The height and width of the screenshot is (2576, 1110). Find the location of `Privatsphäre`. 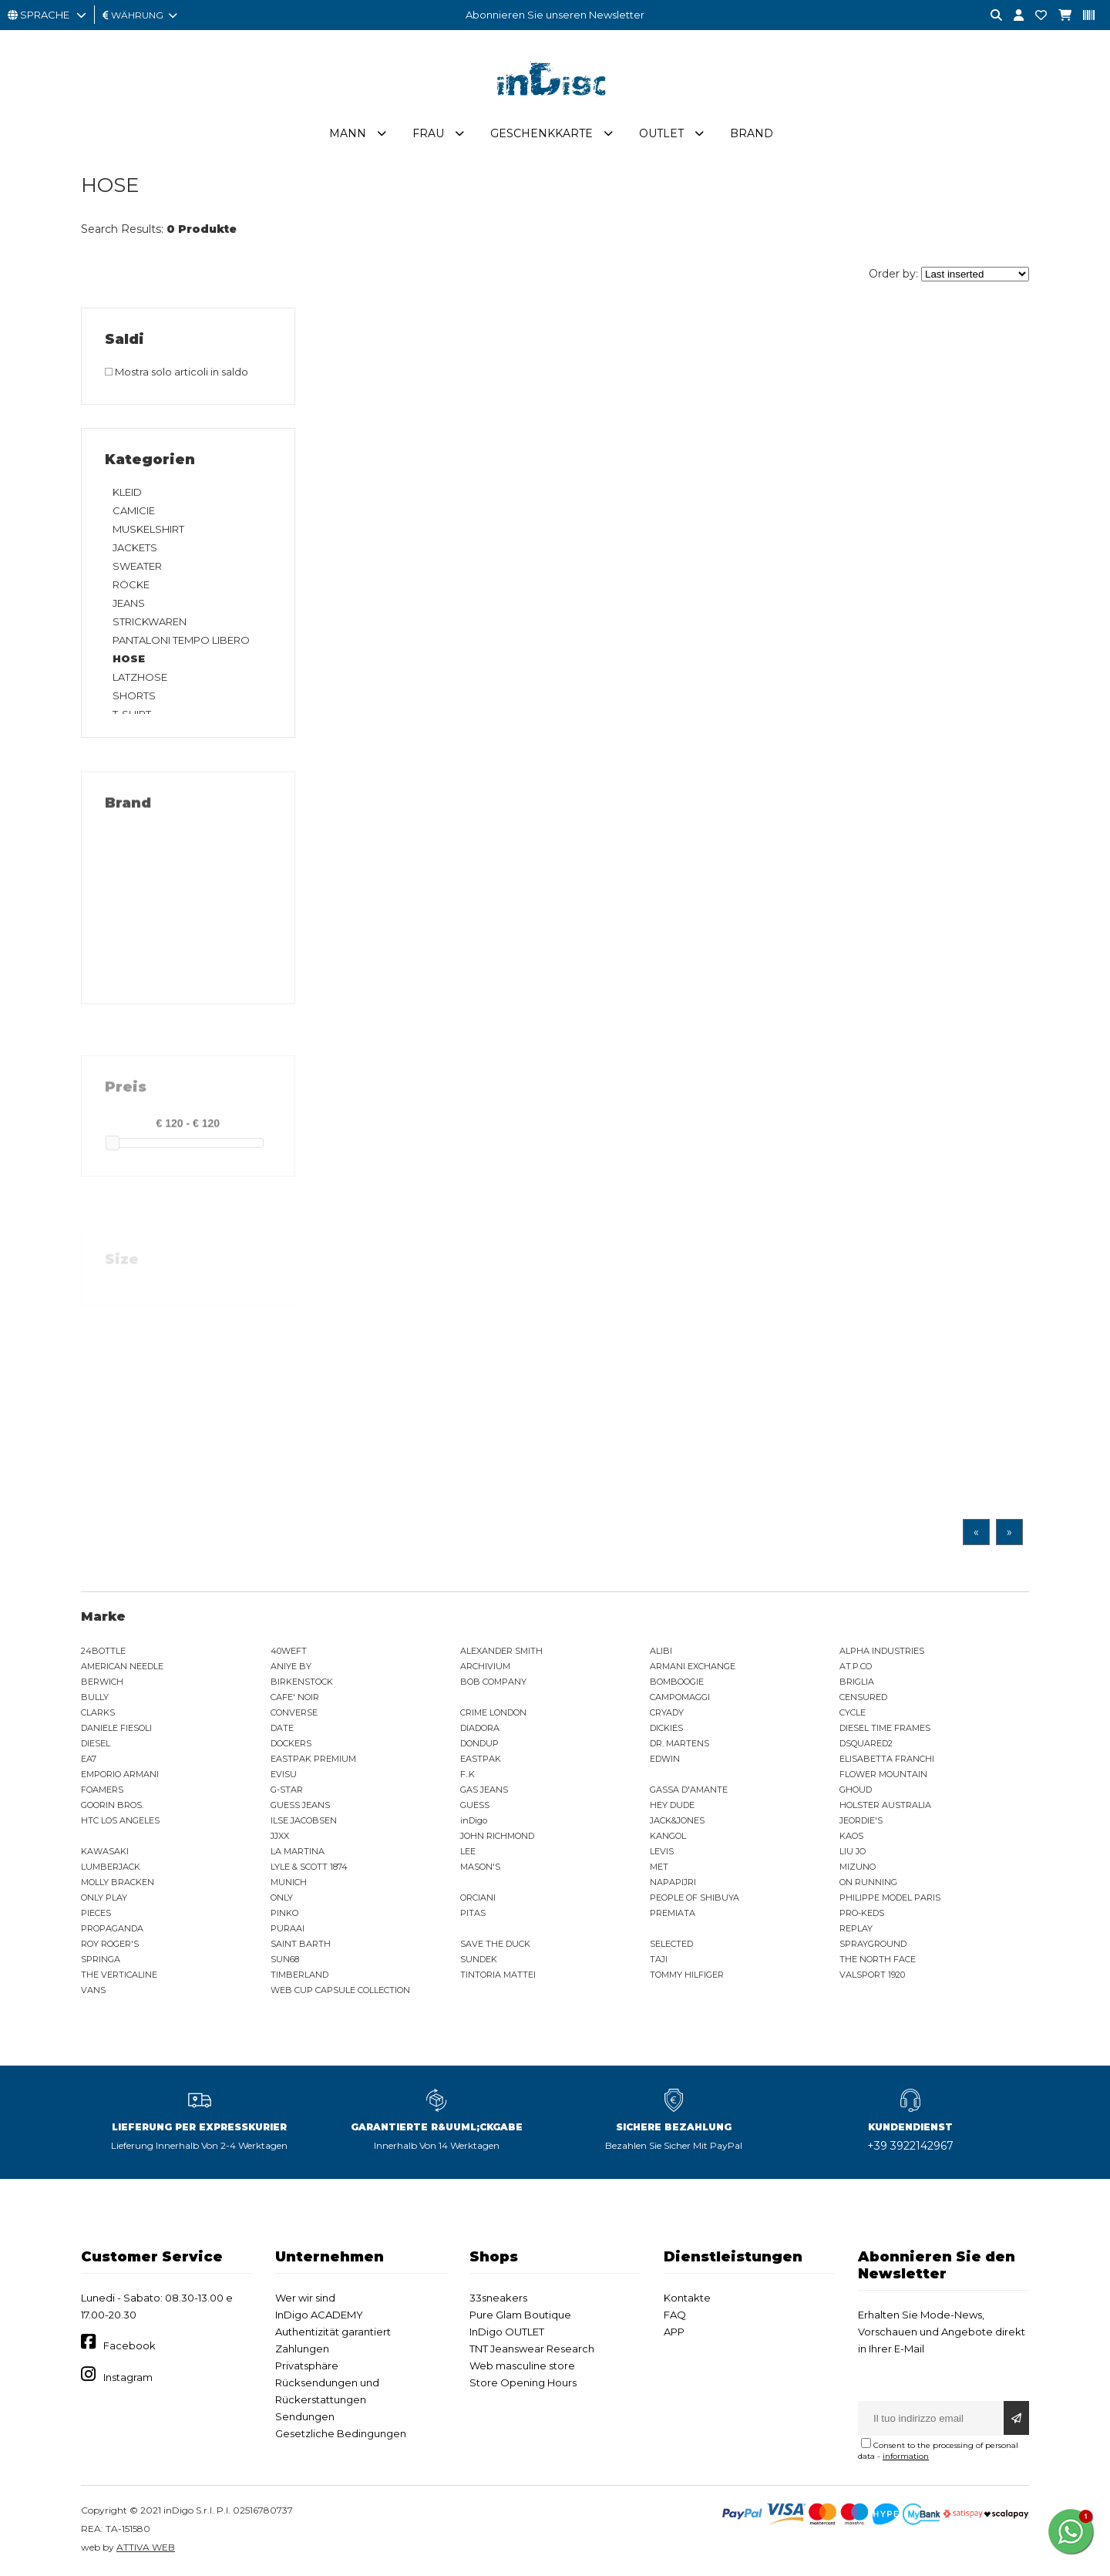

Privatsphäre is located at coordinates (306, 2365).